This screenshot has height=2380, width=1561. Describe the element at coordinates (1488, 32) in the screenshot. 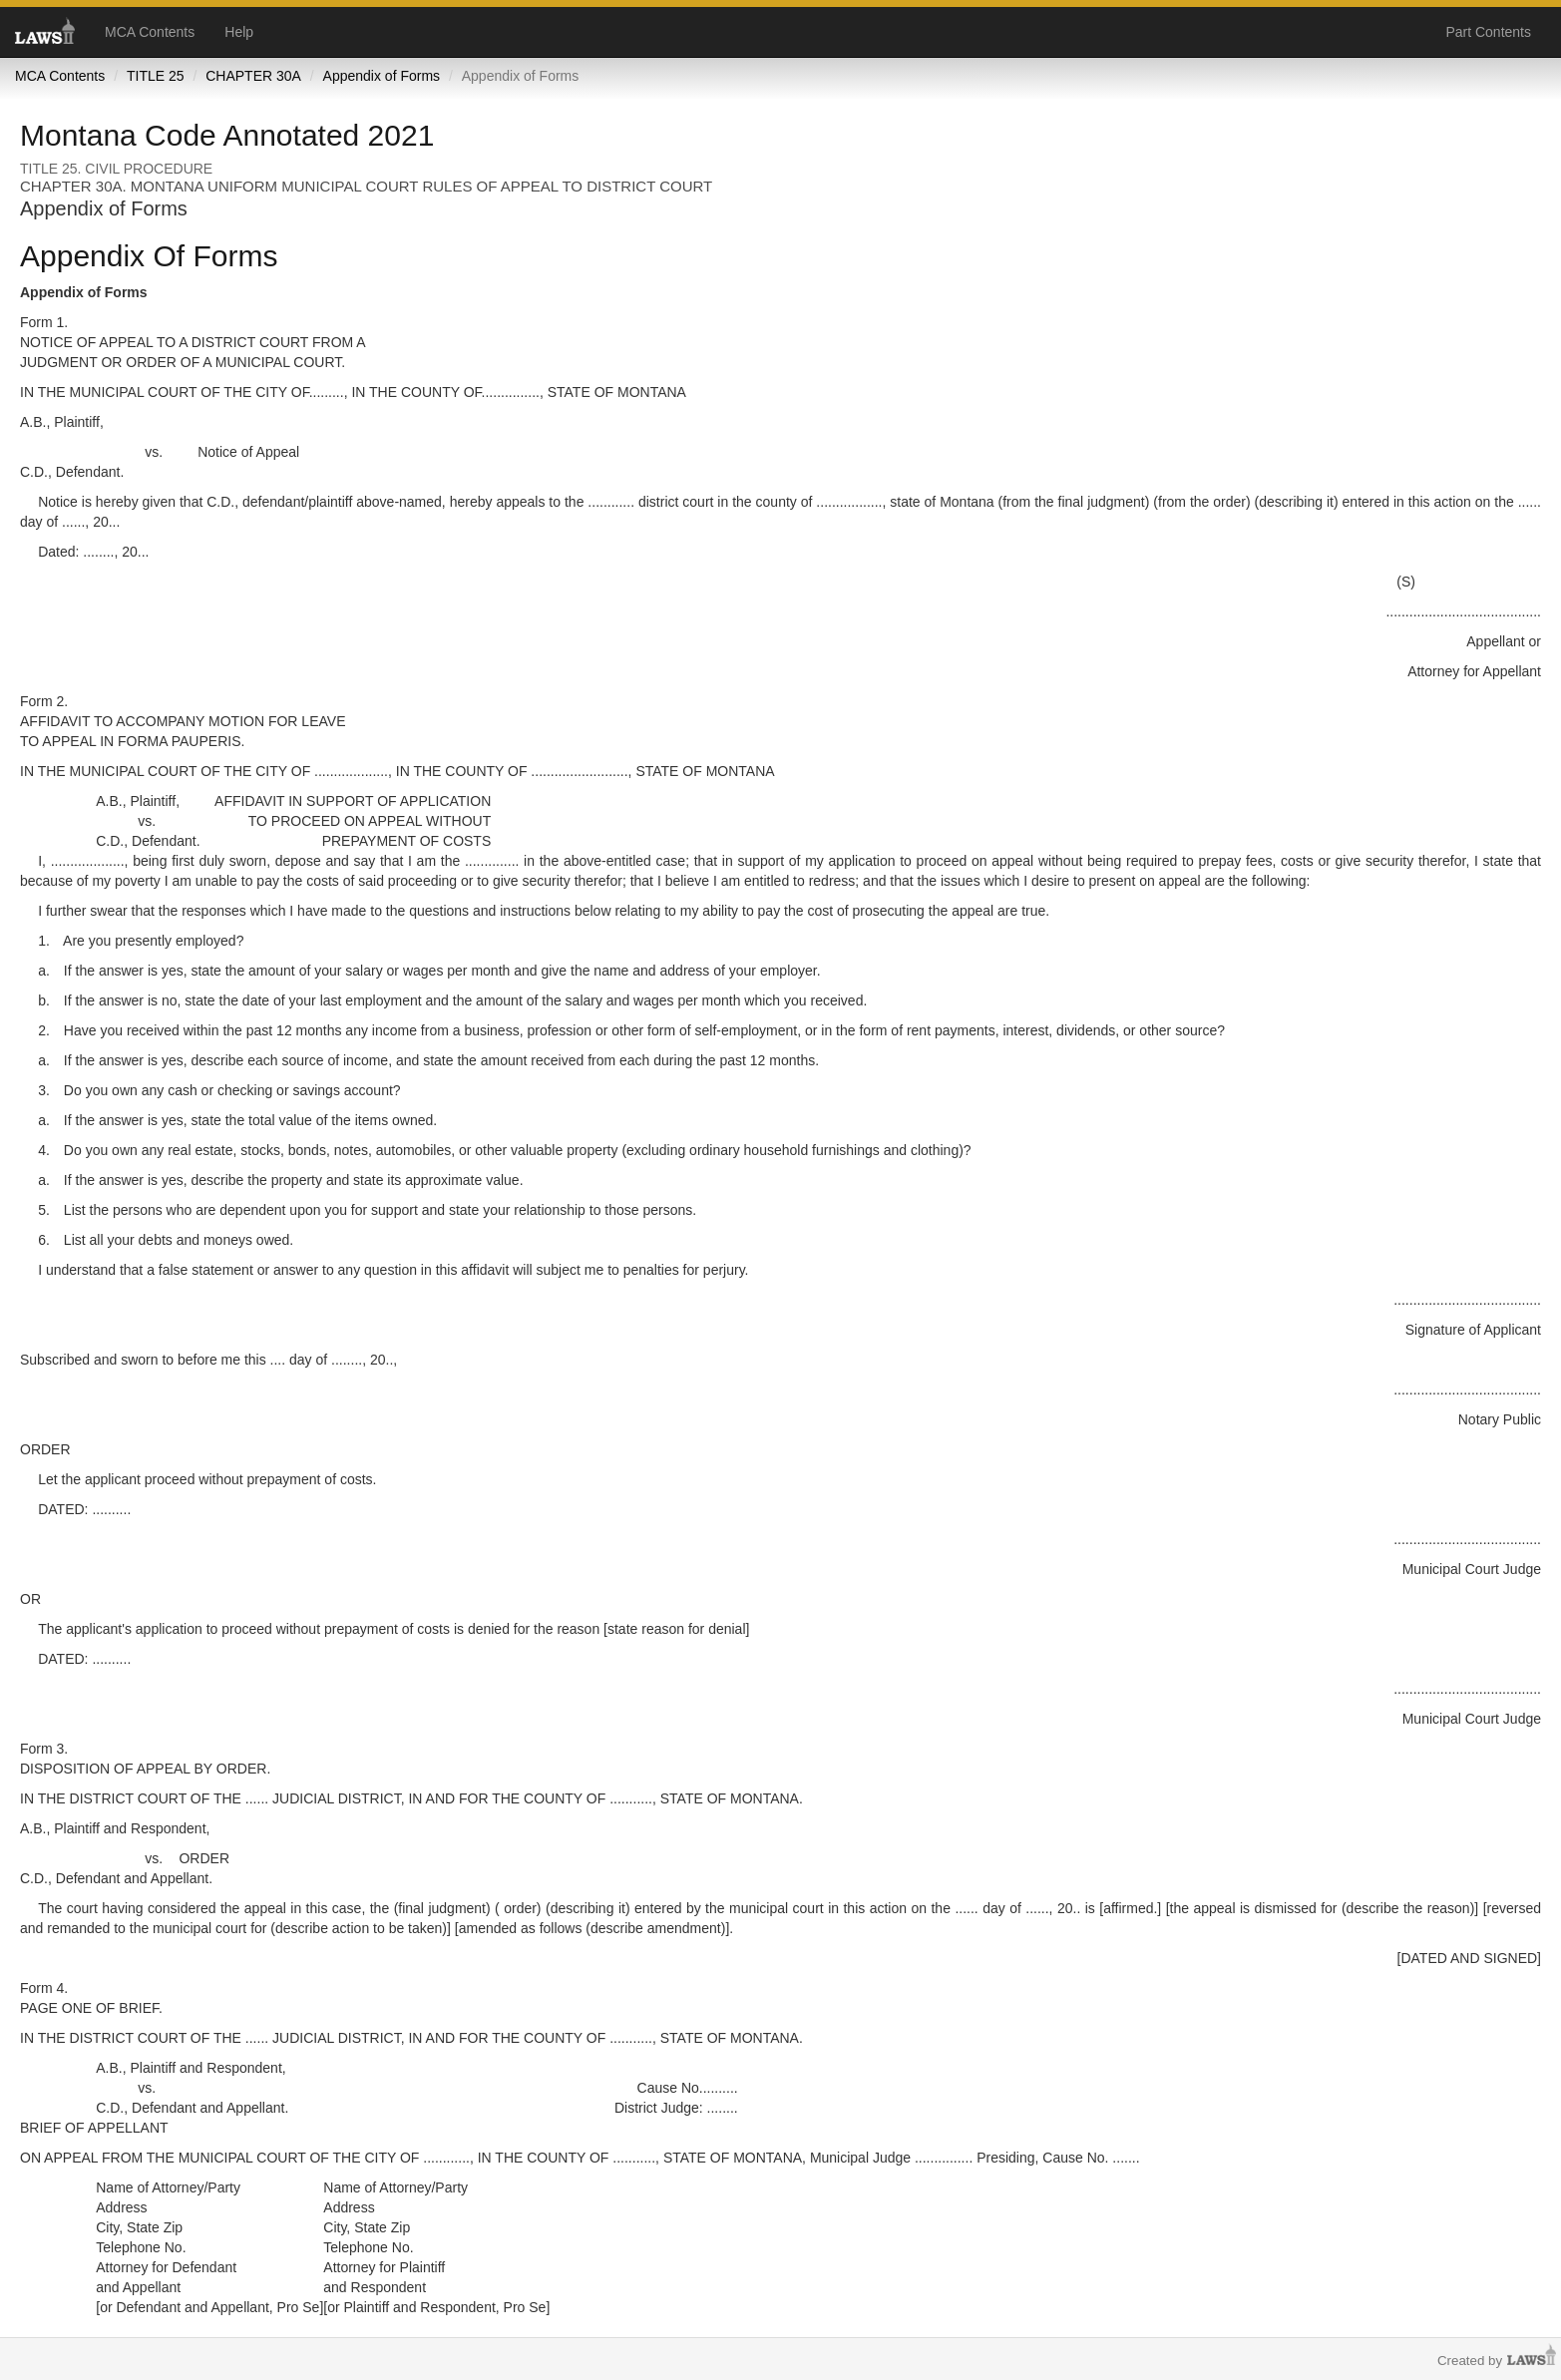

I see `Part Contents` at that location.